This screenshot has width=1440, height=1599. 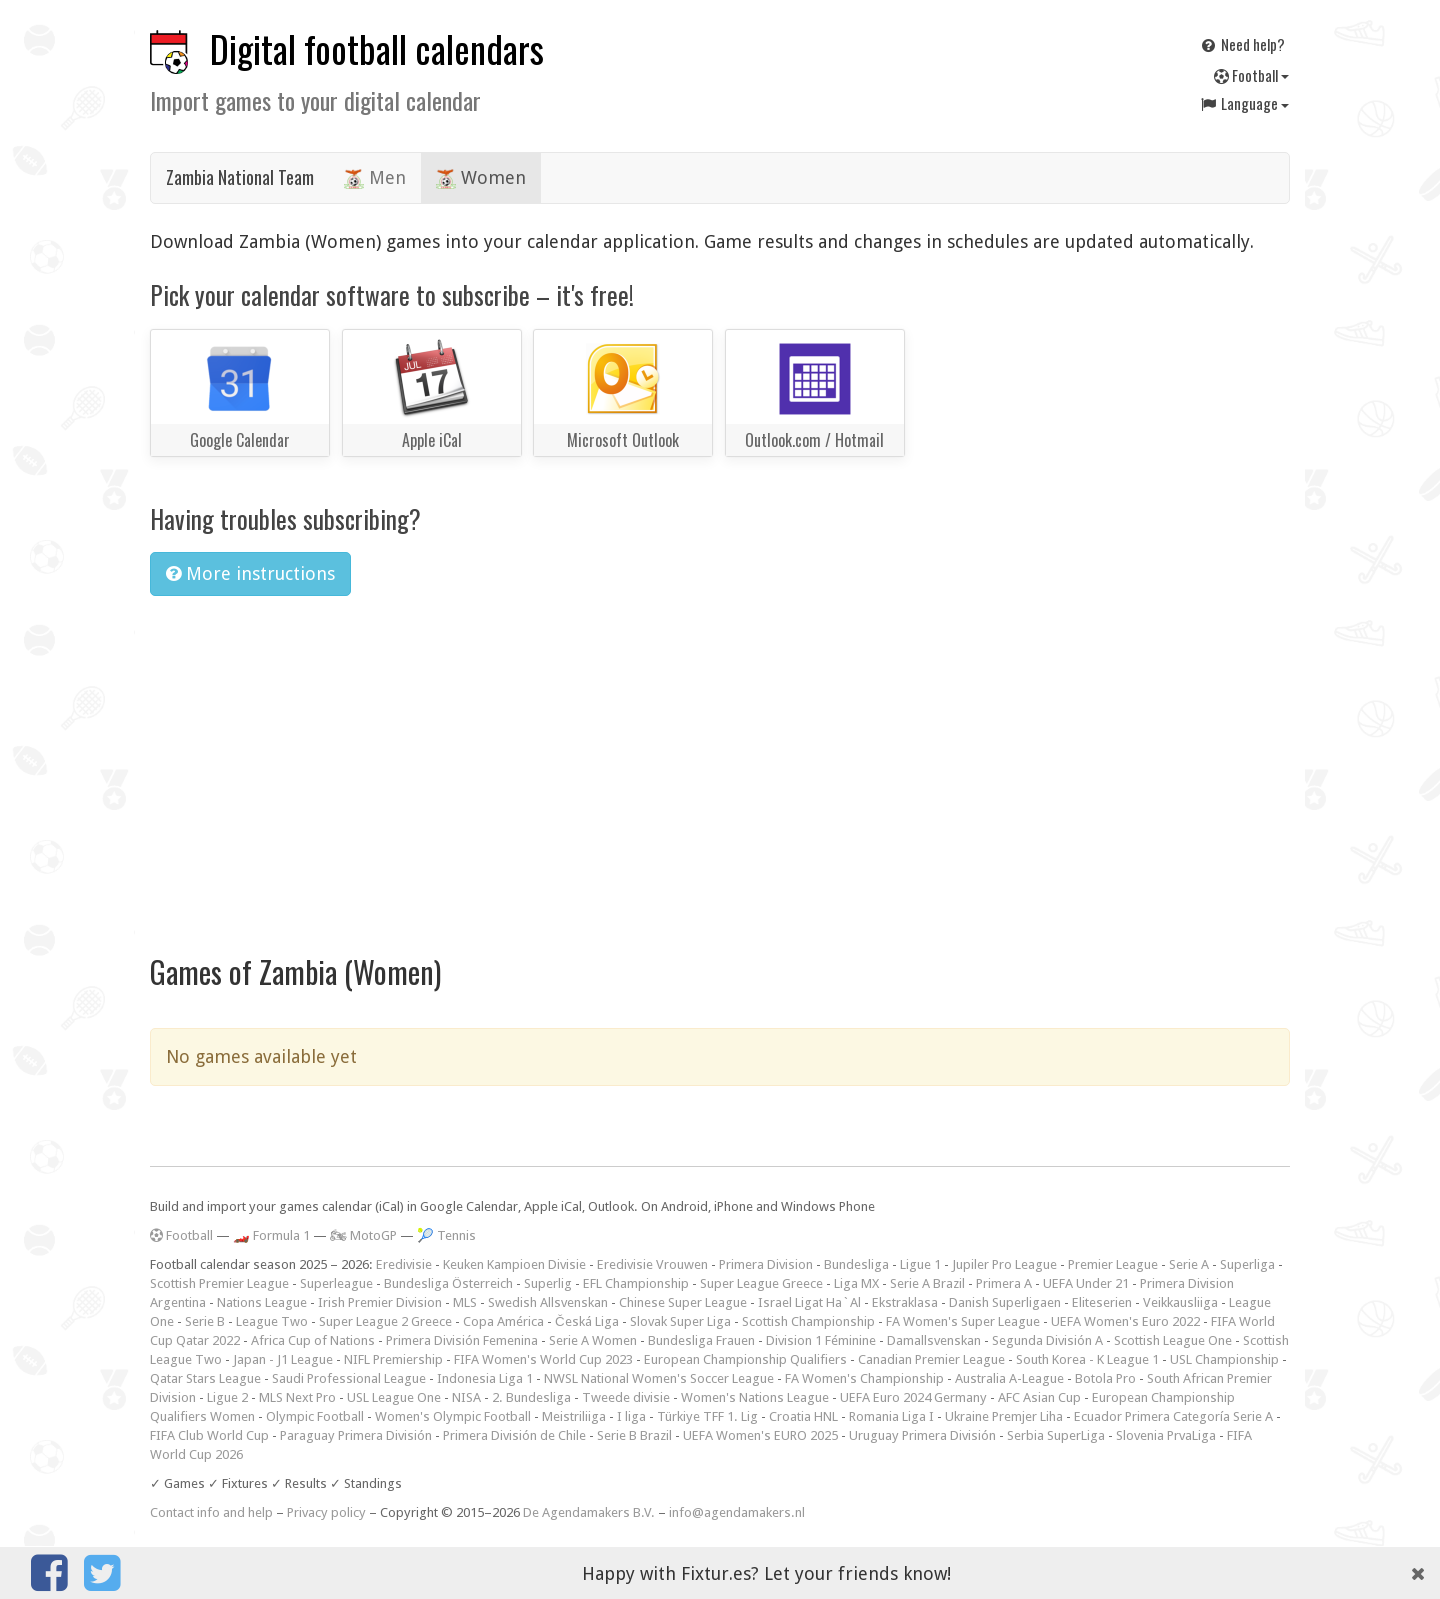 What do you see at coordinates (1244, 103) in the screenshot?
I see `Language` at bounding box center [1244, 103].